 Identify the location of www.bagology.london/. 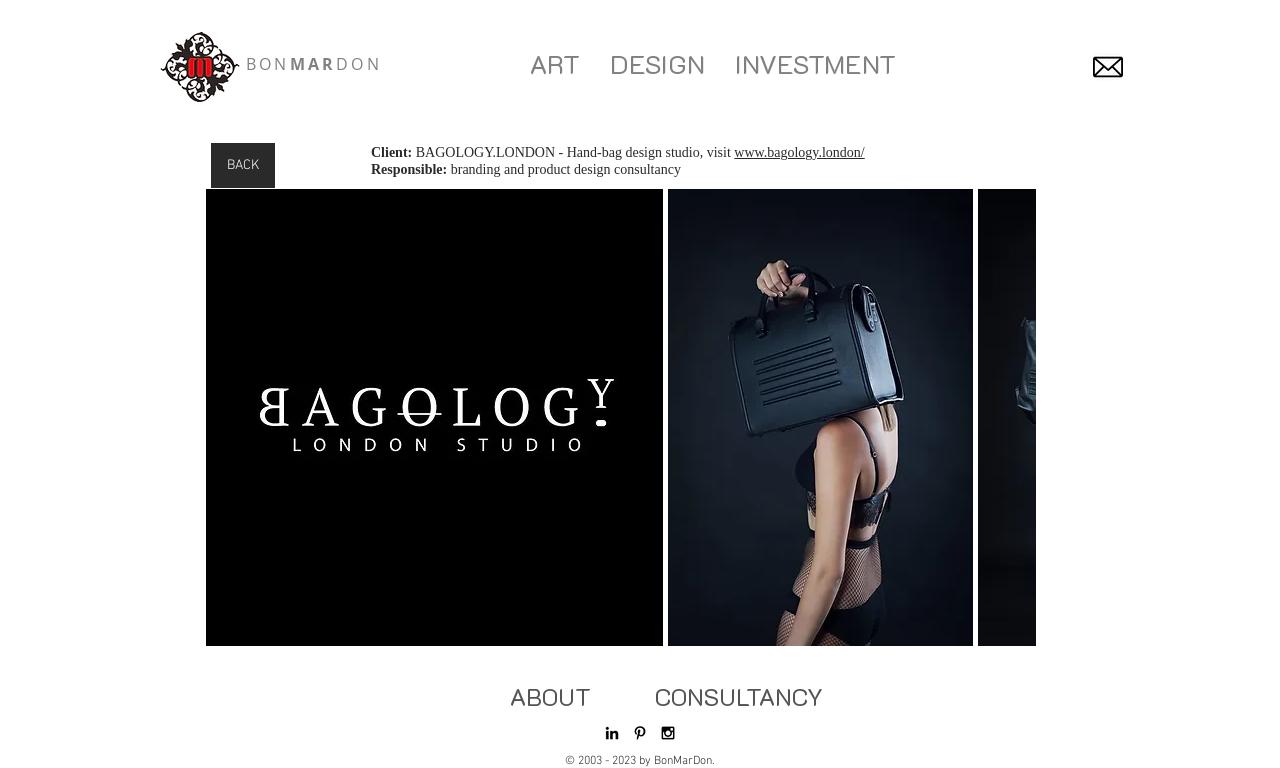
(799, 152).